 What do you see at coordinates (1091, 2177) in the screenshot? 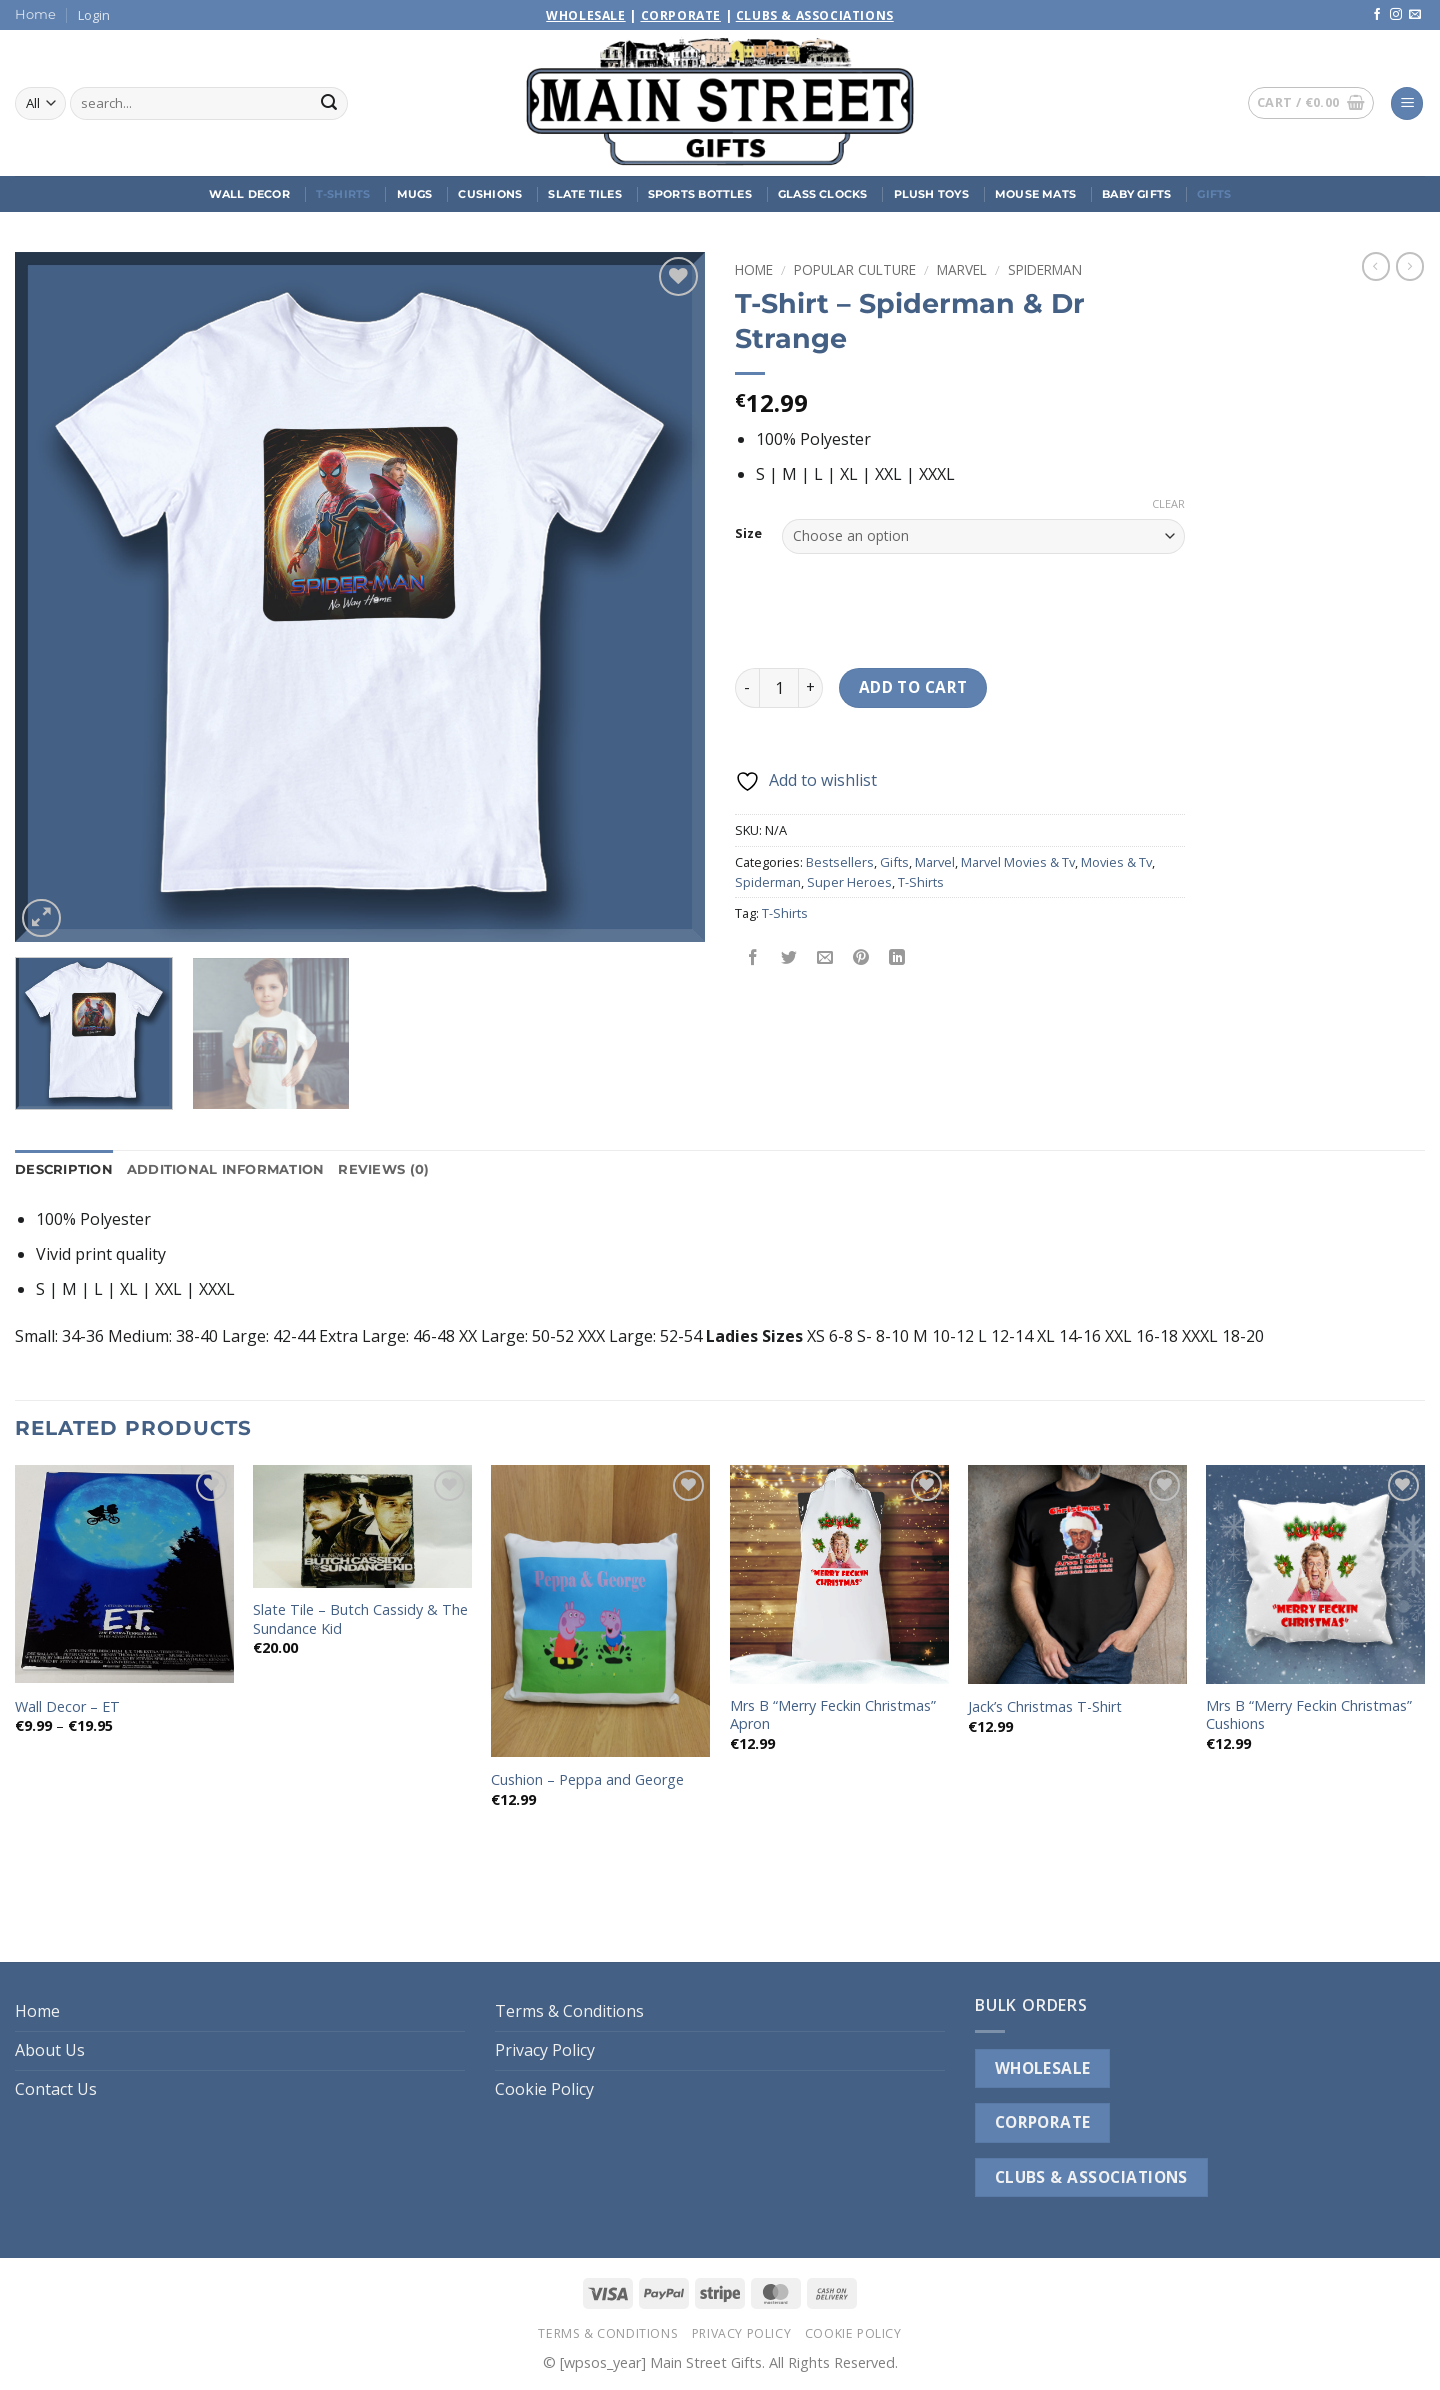
I see `CLUBS & ASSOCIATIONS` at bounding box center [1091, 2177].